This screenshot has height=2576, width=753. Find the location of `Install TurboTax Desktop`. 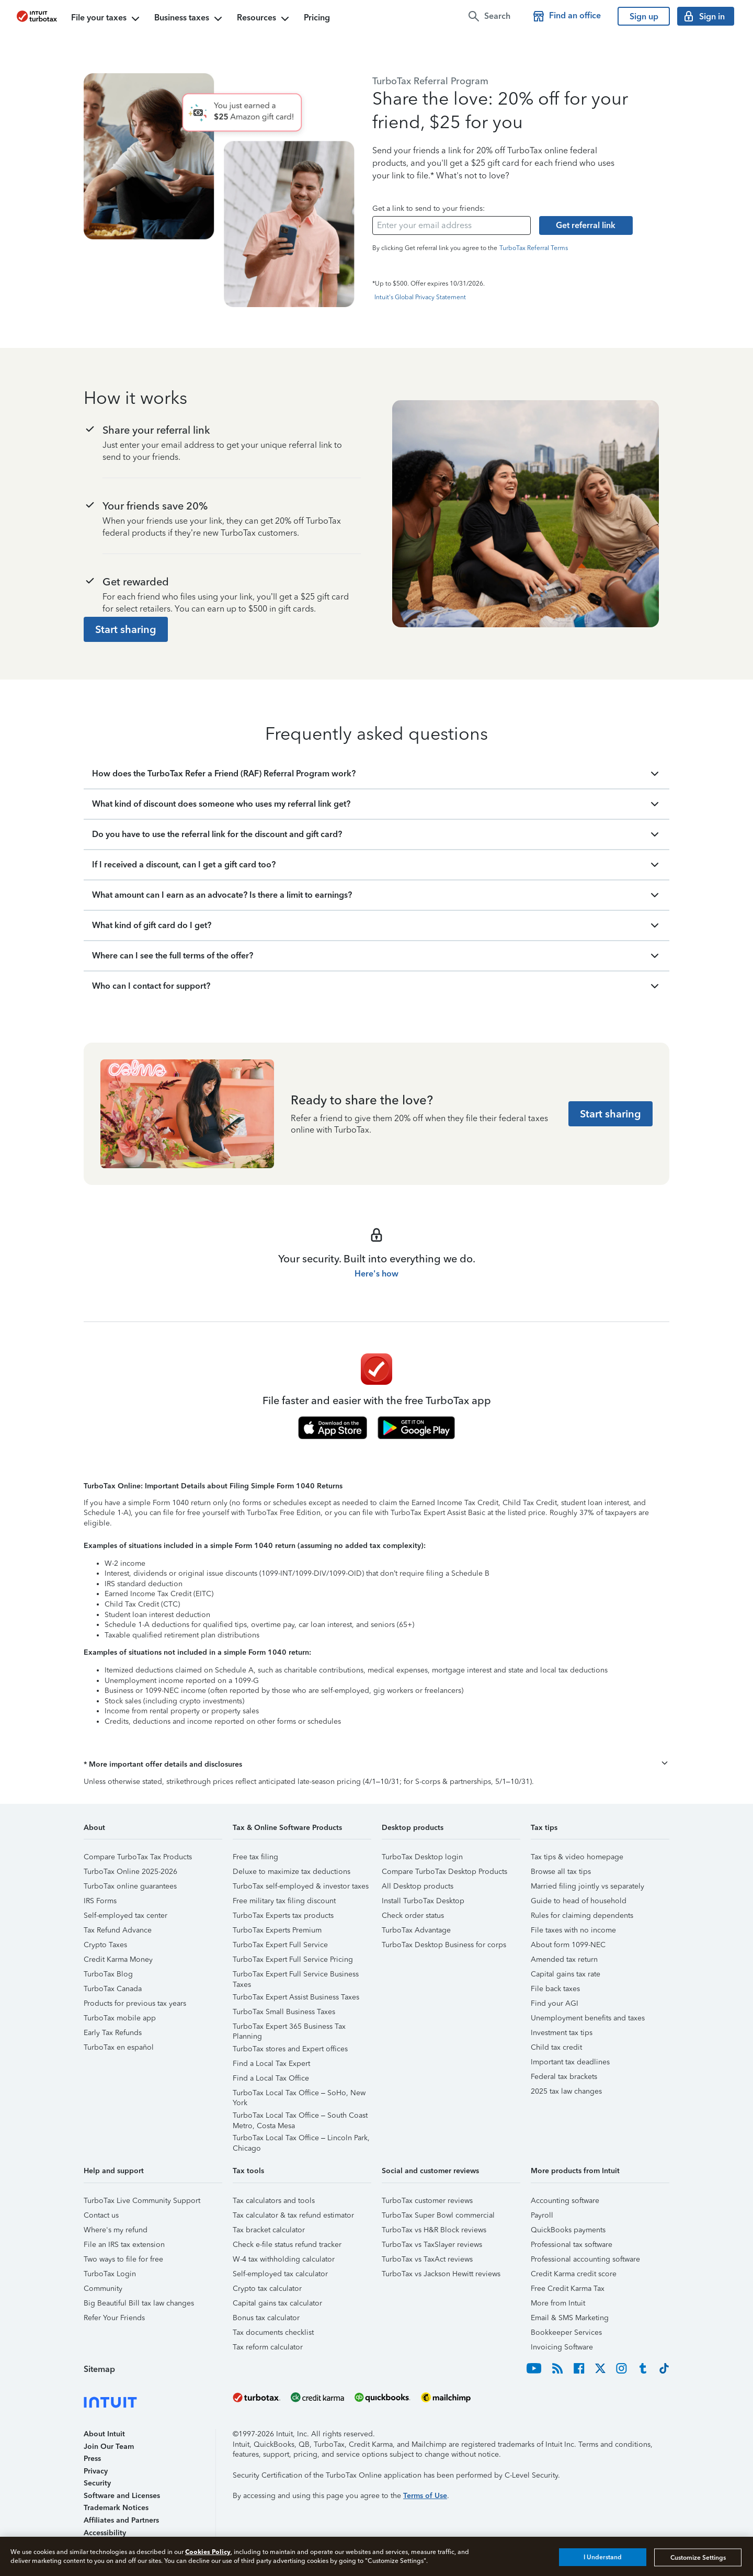

Install TurboTax Desktop is located at coordinates (423, 1900).